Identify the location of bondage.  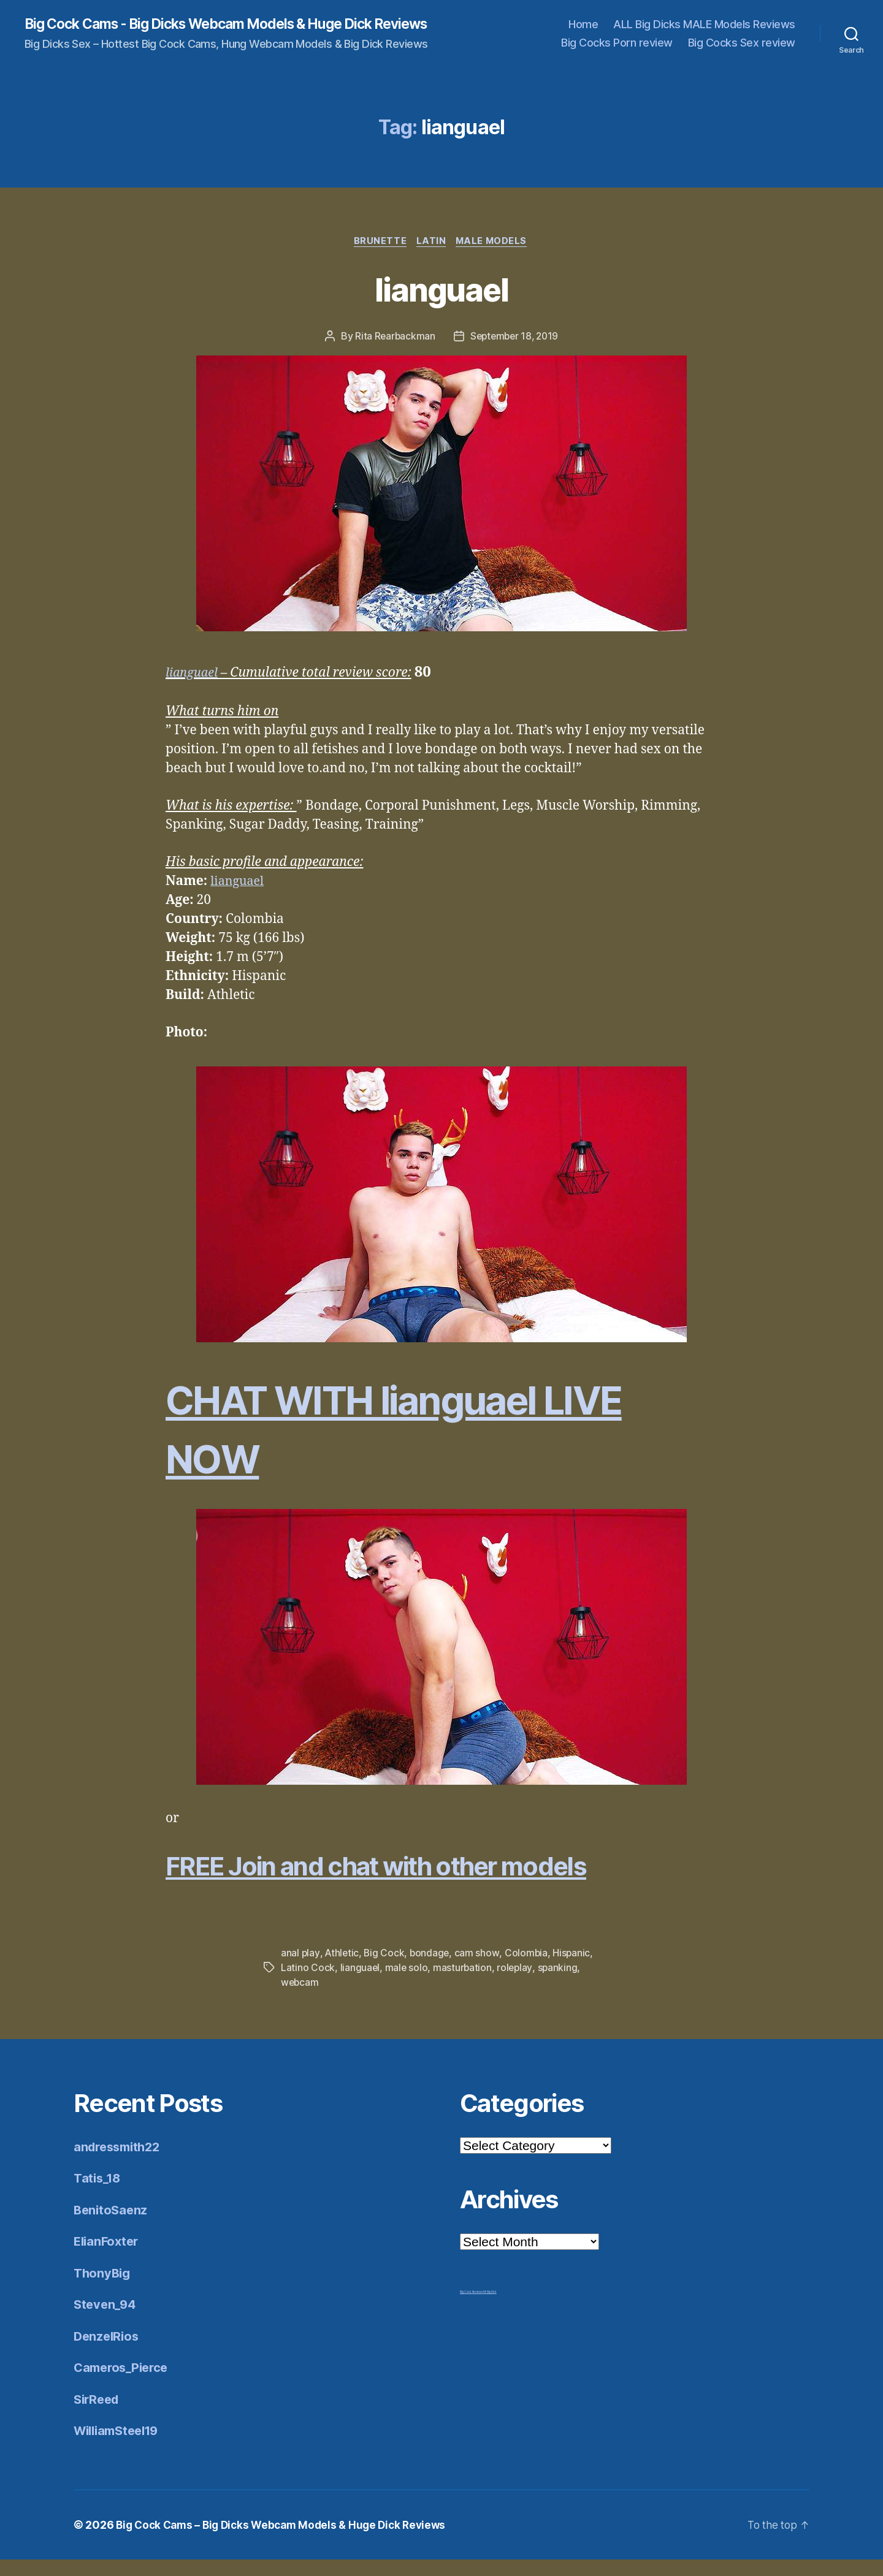
(431, 1970).